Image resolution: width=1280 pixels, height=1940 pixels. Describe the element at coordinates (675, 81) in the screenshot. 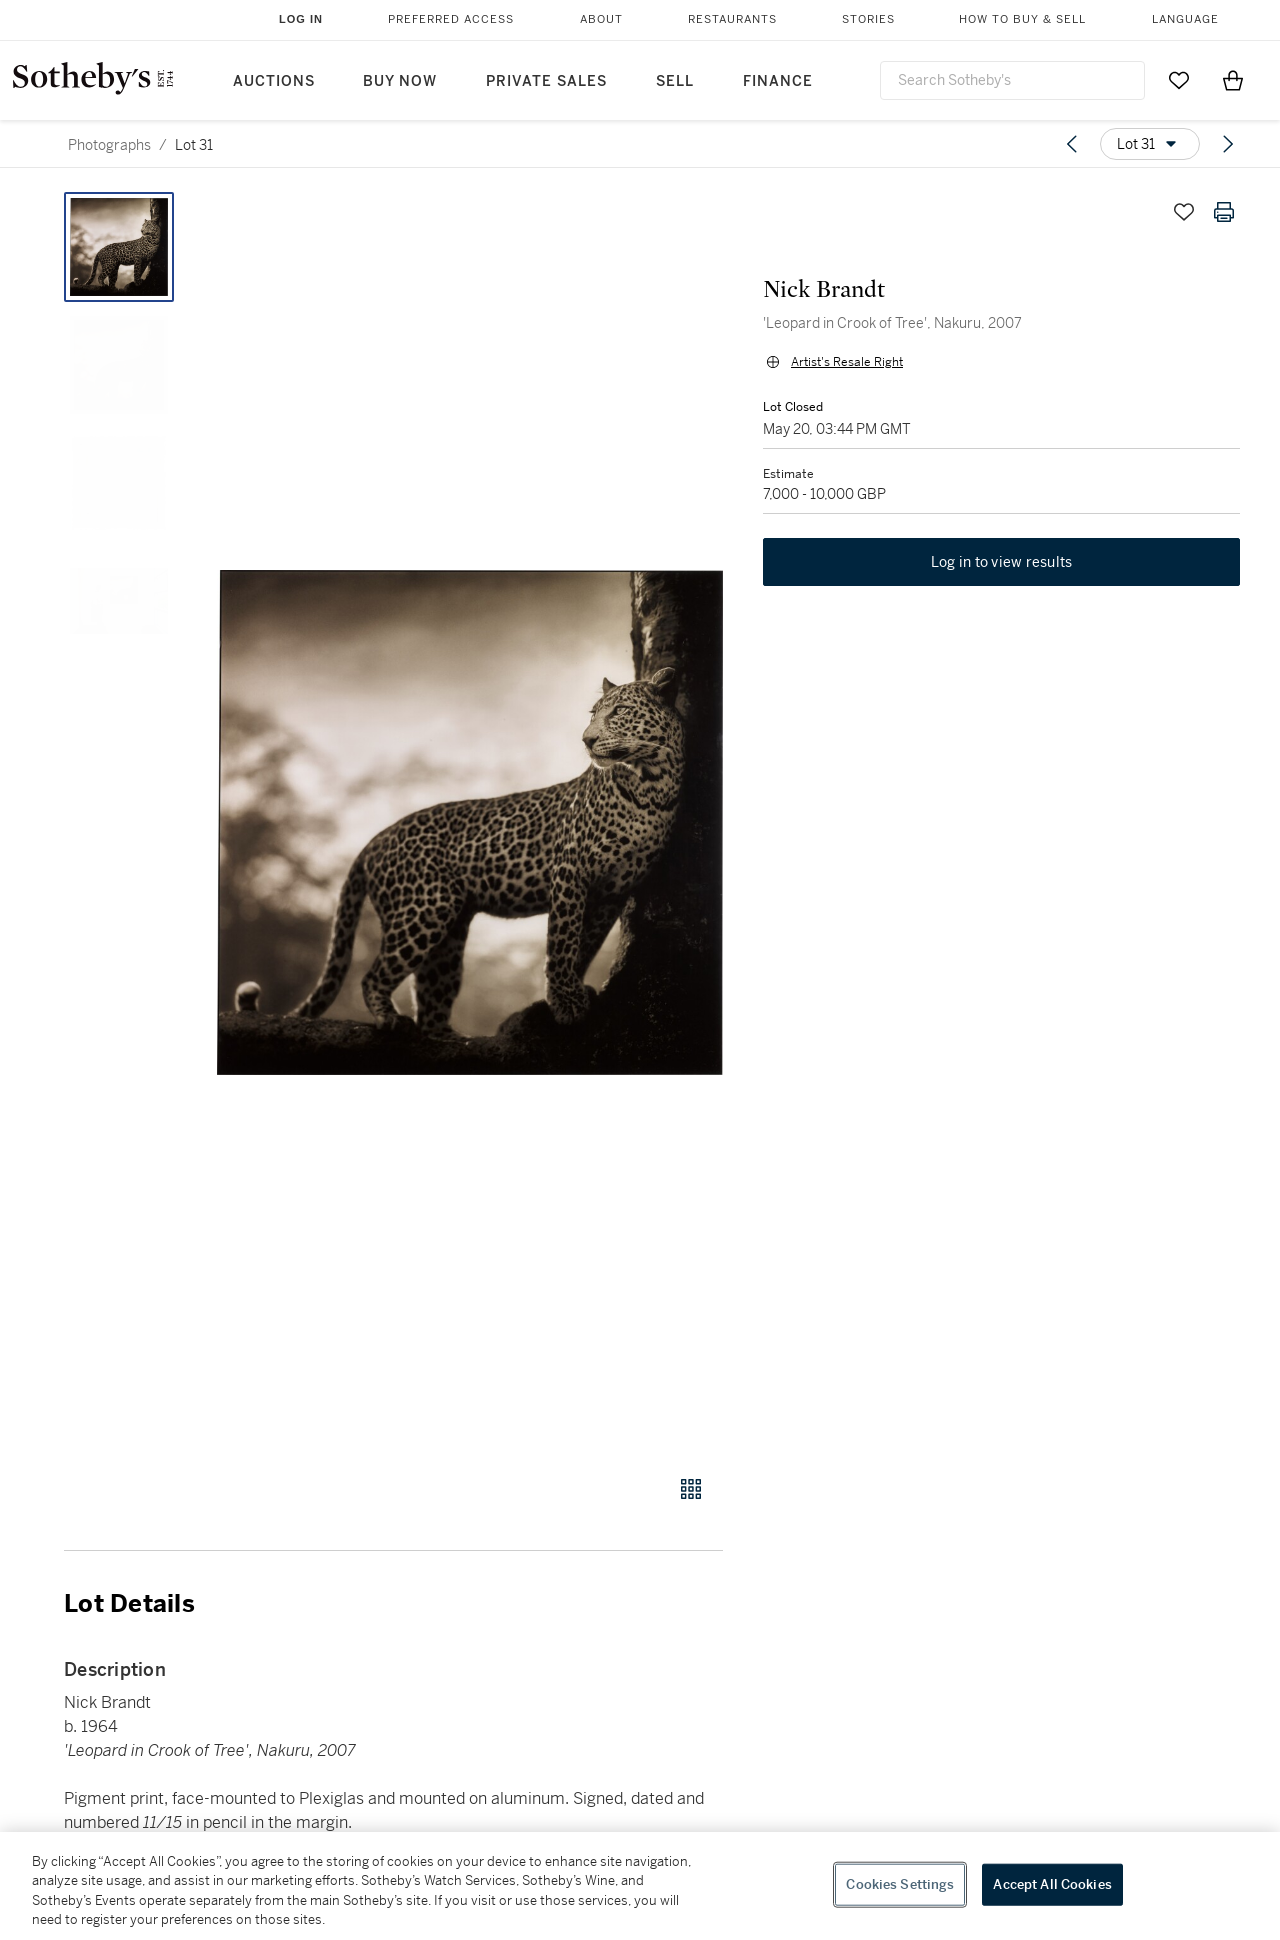

I see `Sell` at that location.